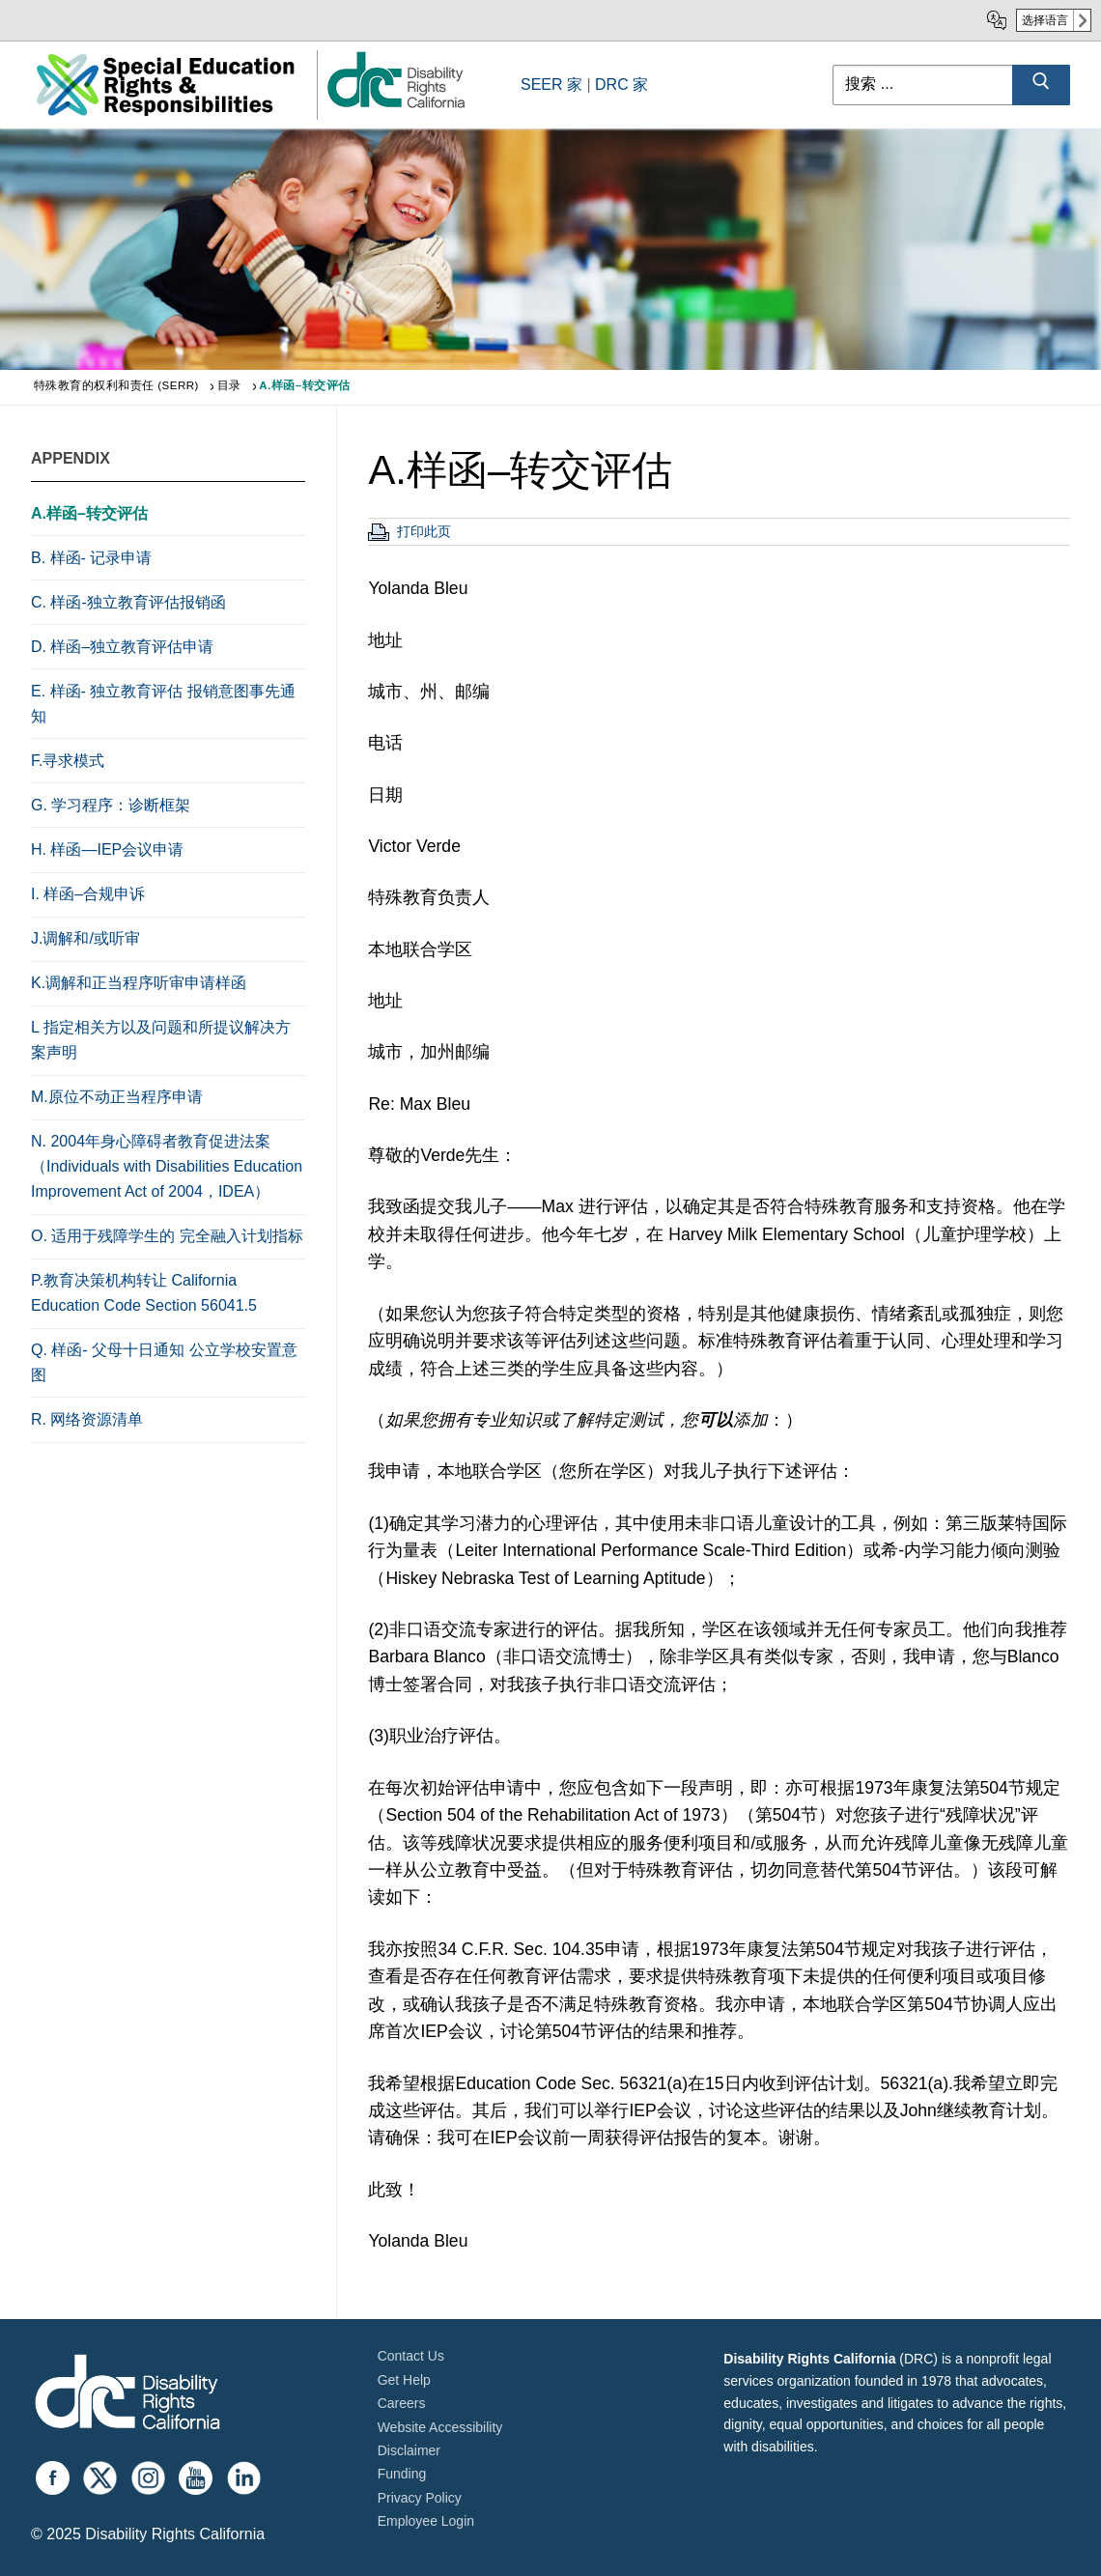  What do you see at coordinates (161, 1040) in the screenshot?
I see `L 指定相关方以及问题和所提议解决方案声明` at bounding box center [161, 1040].